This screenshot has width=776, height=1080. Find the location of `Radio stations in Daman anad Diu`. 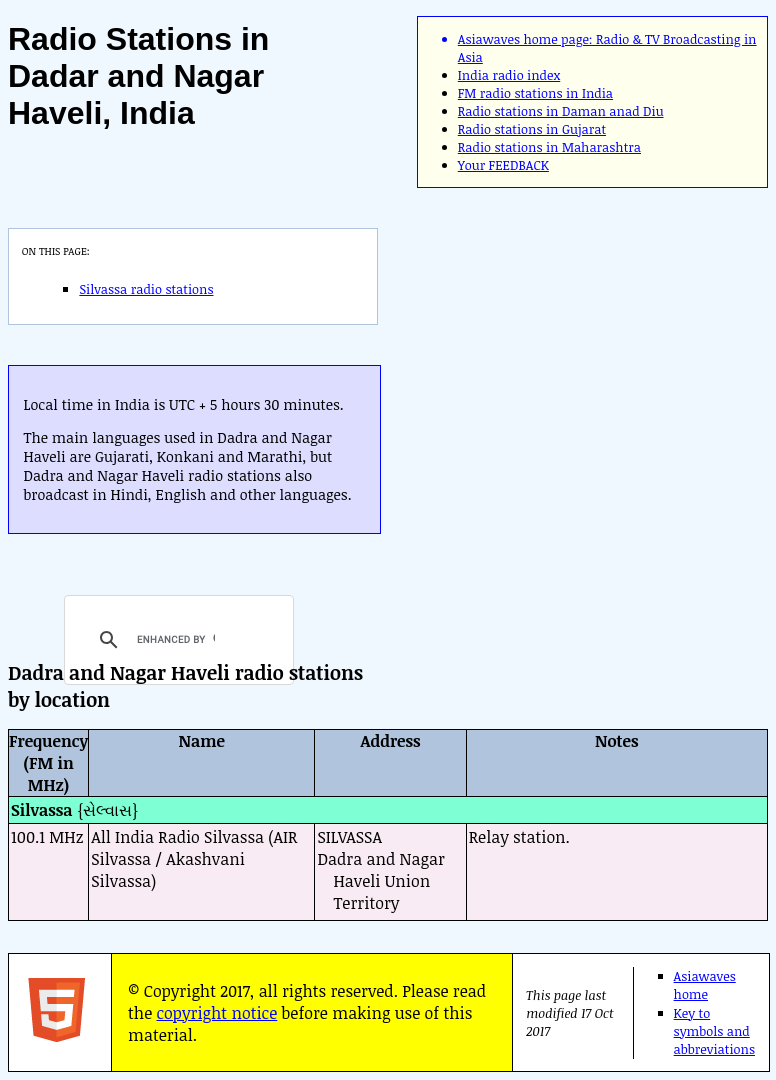

Radio stations in Daman anad Diu is located at coordinates (561, 111).